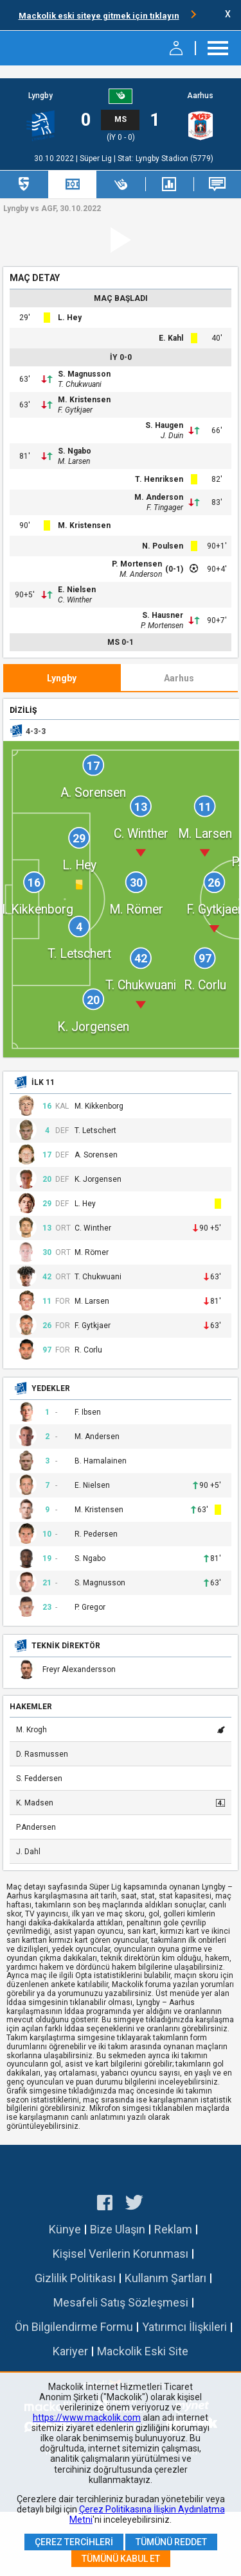 This screenshot has height=2576, width=241. I want to click on P. Mortensen, so click(137, 563).